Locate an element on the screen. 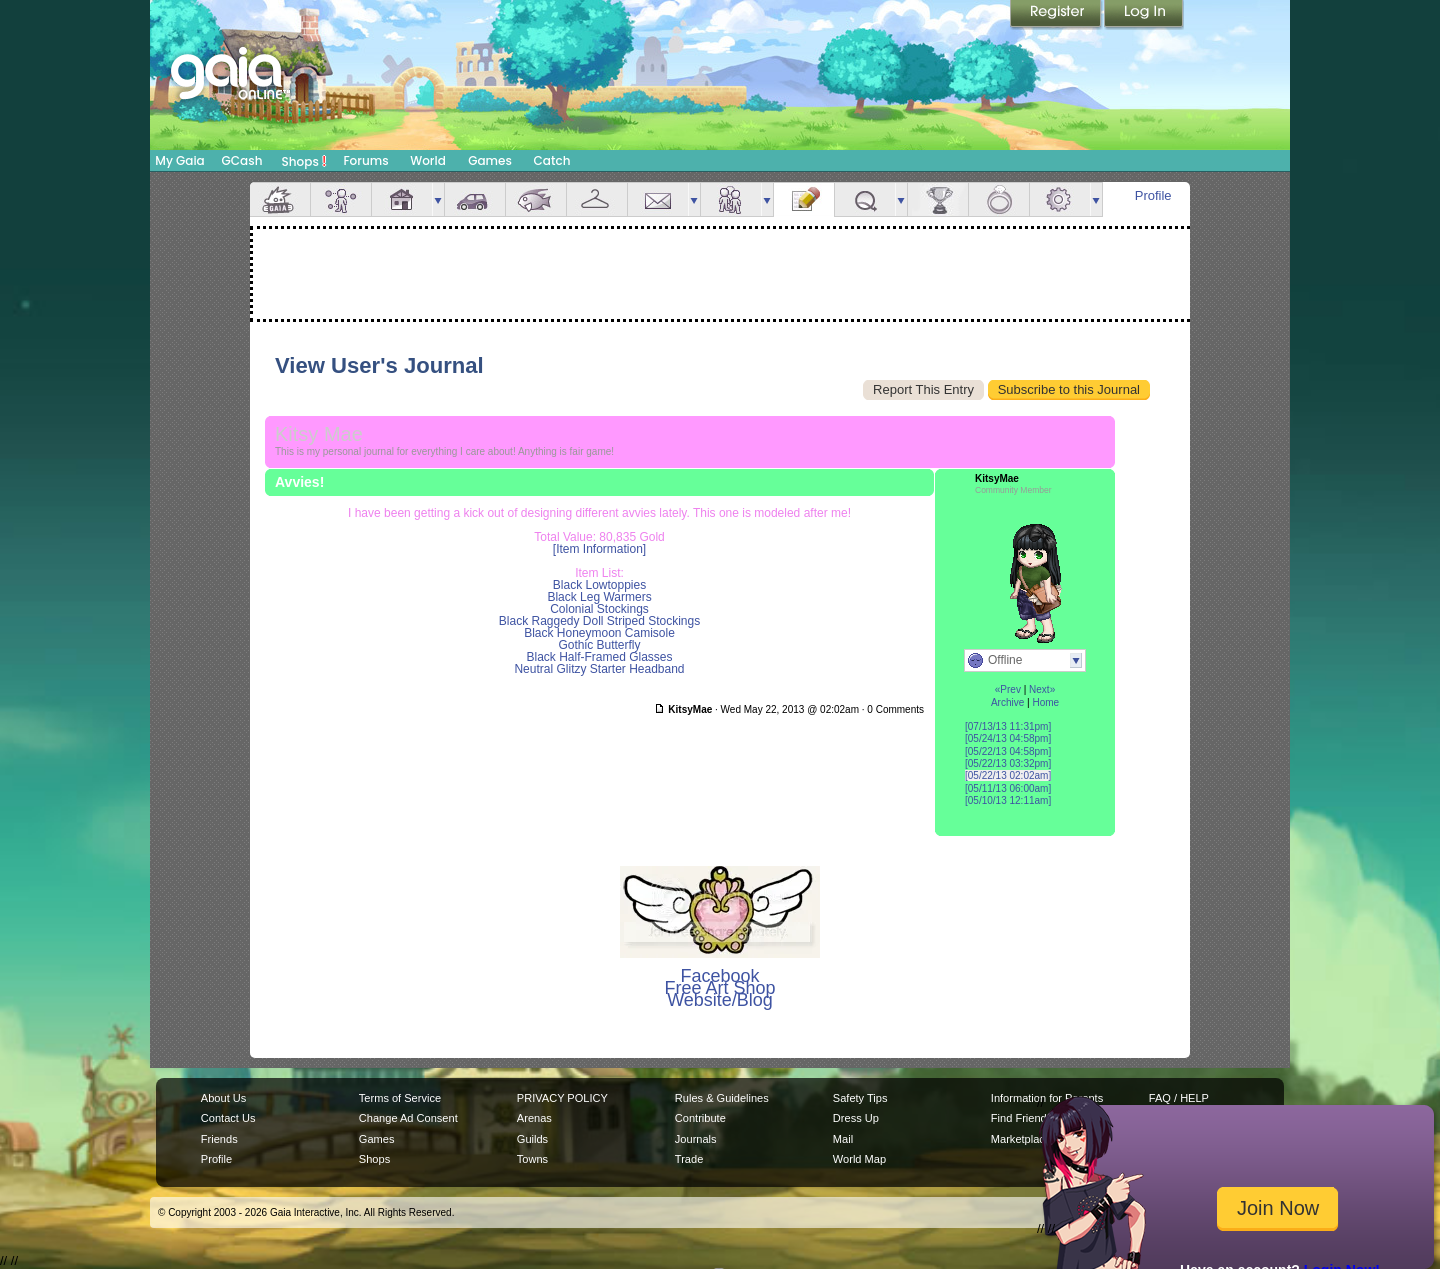 Image resolution: width=1440 pixels, height=1269 pixels. Register is located at coordinates (1057, 15).